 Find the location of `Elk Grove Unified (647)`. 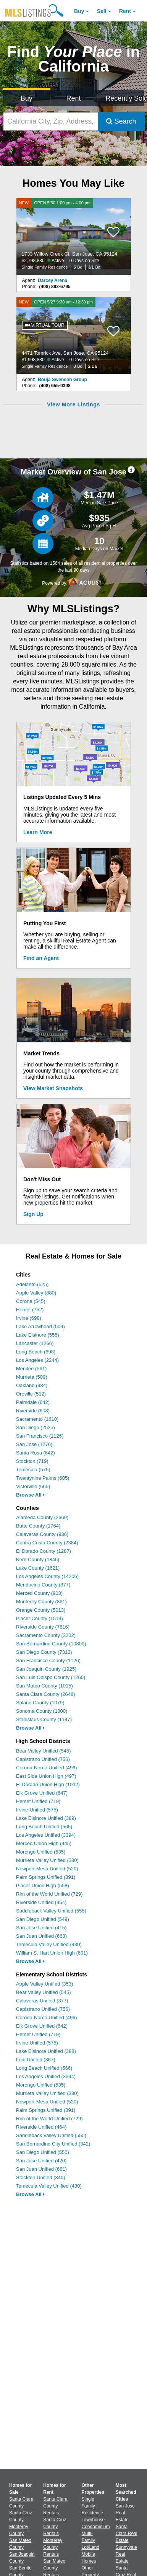

Elk Grove Unified (647) is located at coordinates (42, 1793).